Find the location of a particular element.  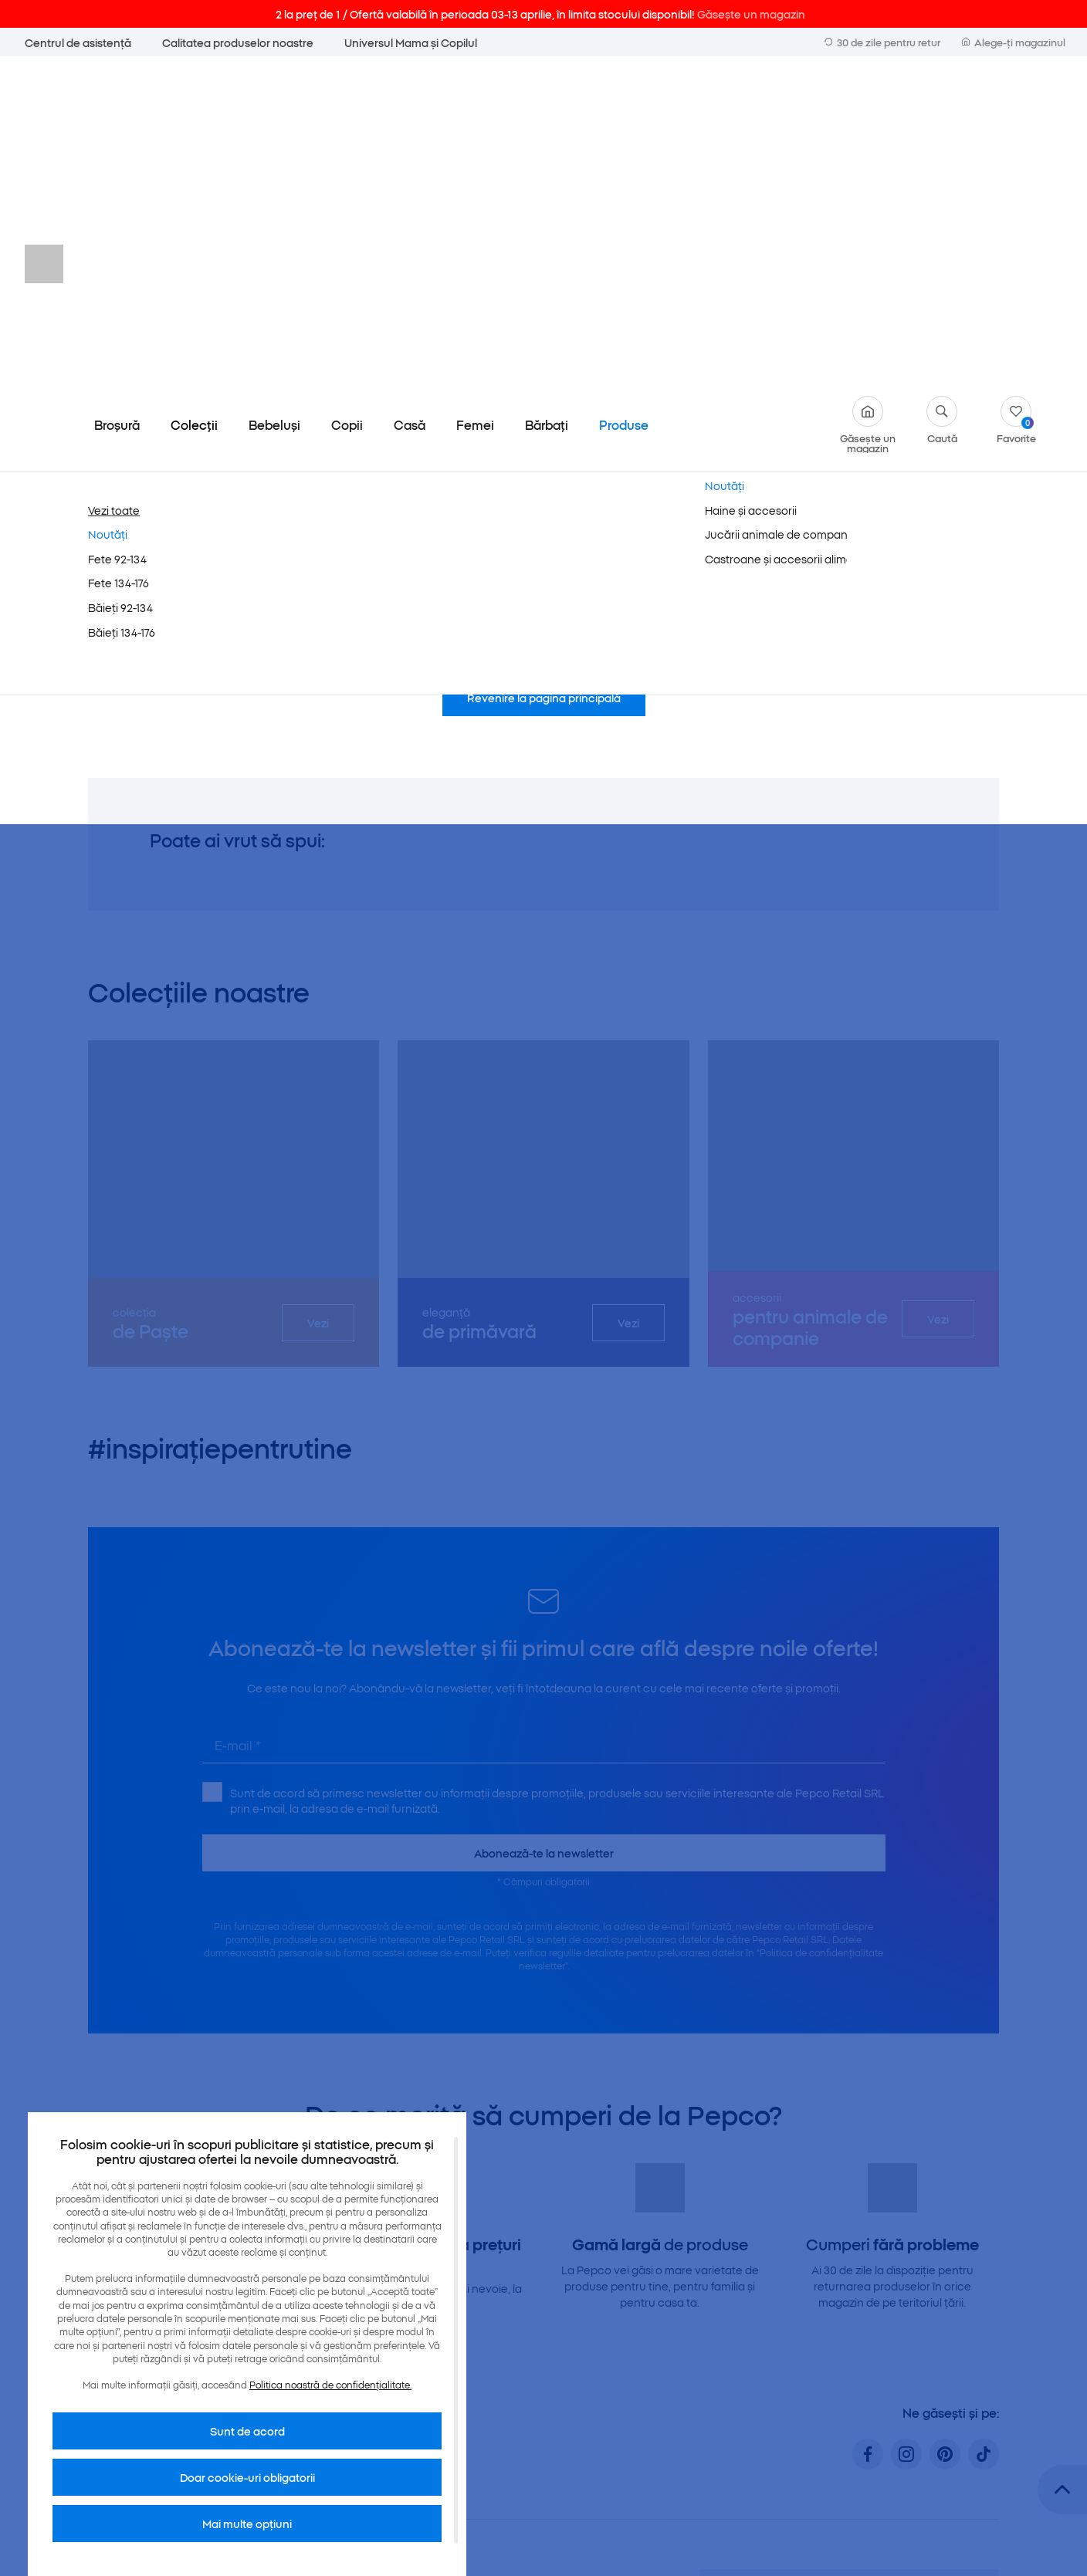

Revenire la pagina principală is located at coordinates (544, 376).